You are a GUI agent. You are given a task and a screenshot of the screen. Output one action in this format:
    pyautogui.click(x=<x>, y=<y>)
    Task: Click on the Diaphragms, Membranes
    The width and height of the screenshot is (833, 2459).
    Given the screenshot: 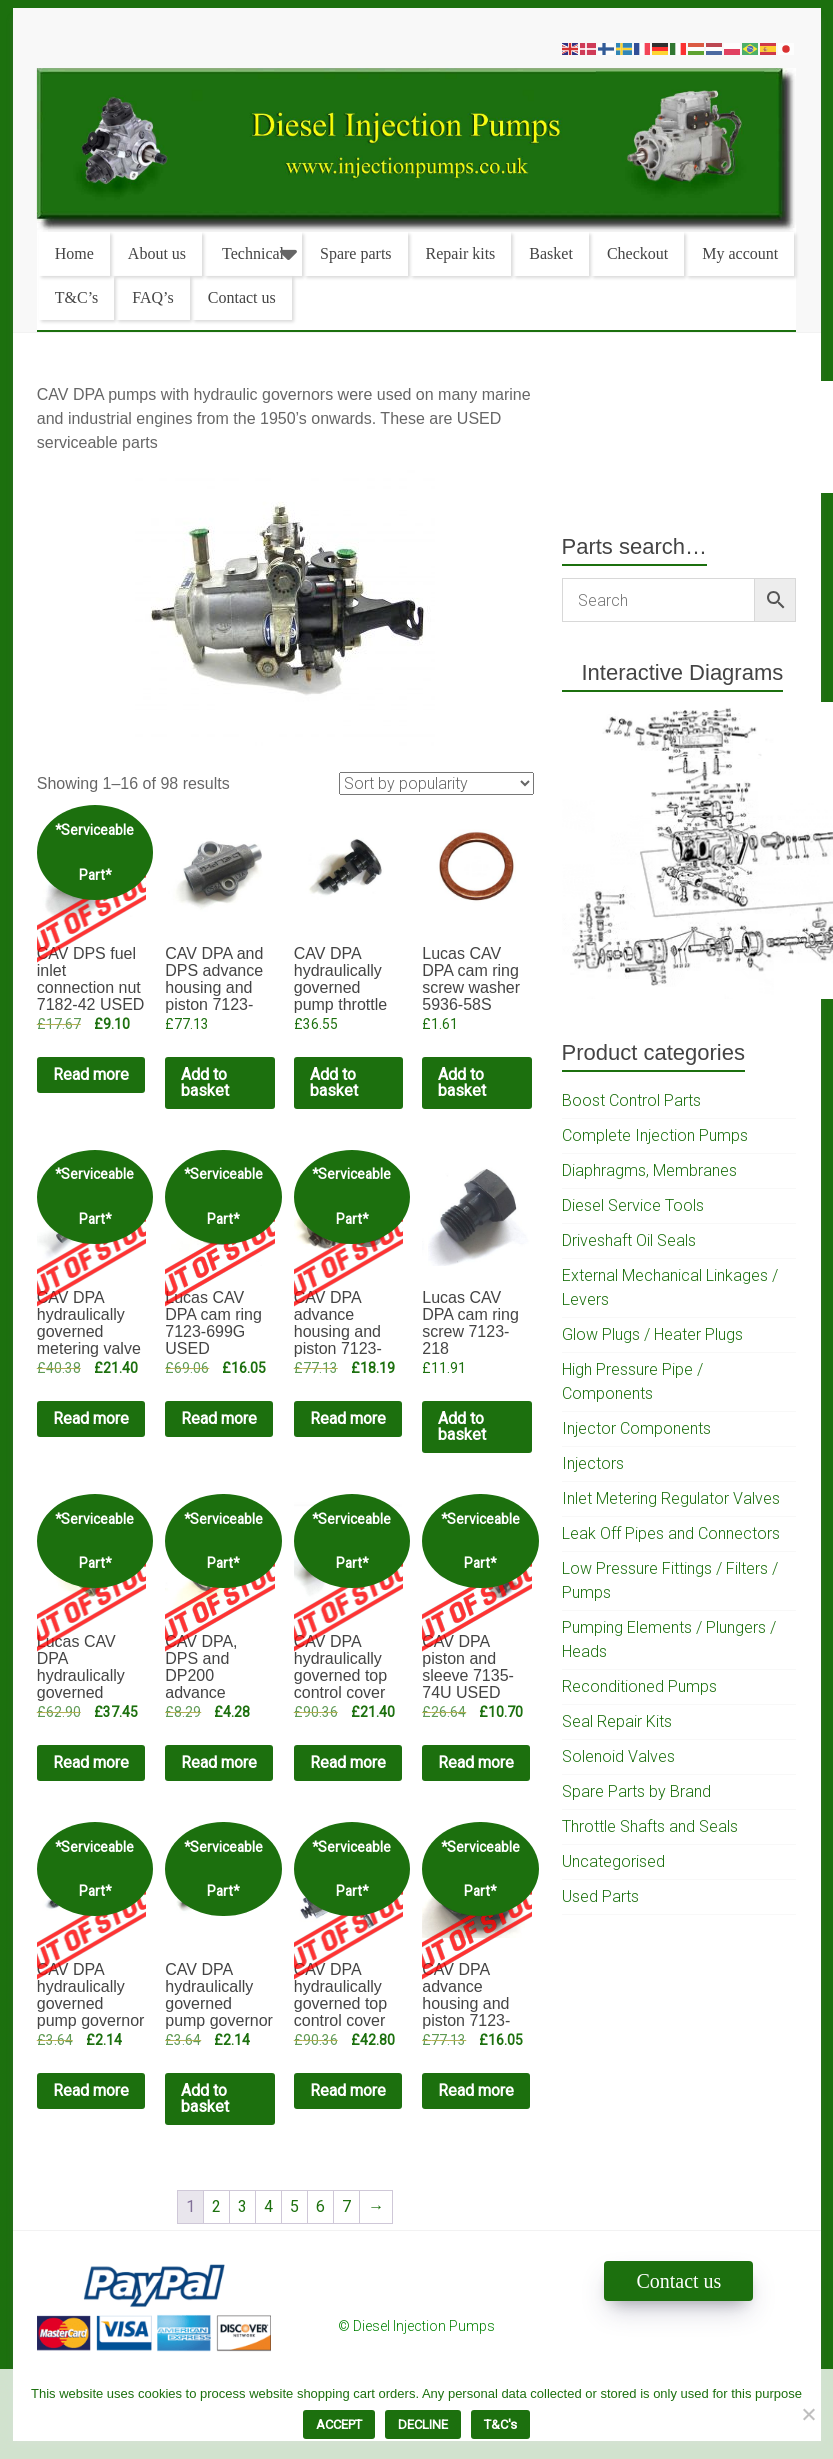 What is the action you would take?
    pyautogui.click(x=649, y=1170)
    